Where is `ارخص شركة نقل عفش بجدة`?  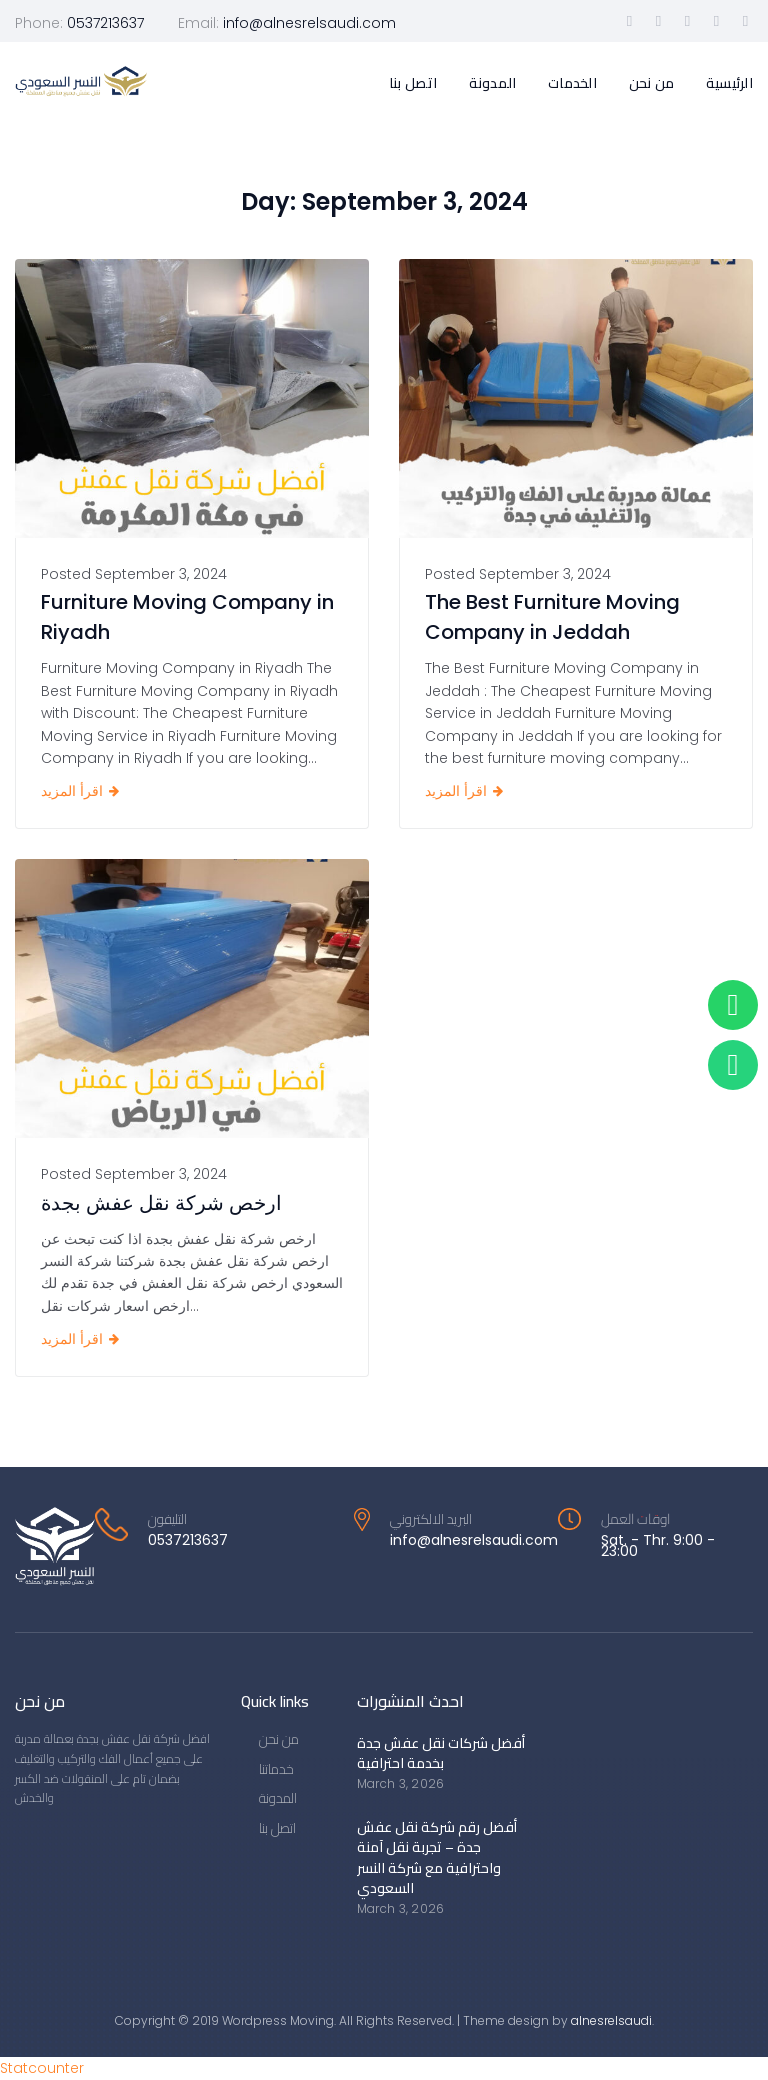
ارخص شركة نقل عفش بجدة is located at coordinates (161, 1203).